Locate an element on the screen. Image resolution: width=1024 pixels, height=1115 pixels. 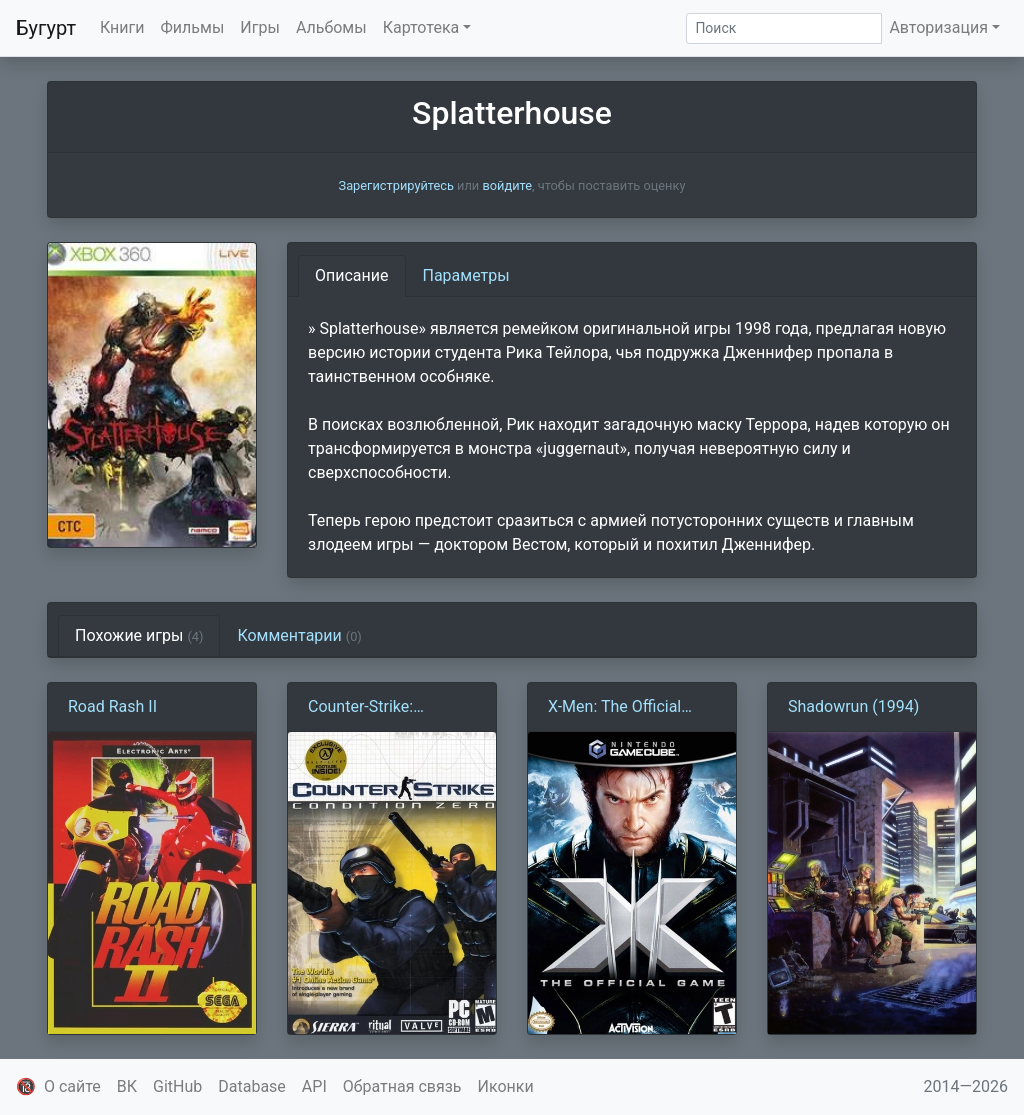
API is located at coordinates (314, 1086).